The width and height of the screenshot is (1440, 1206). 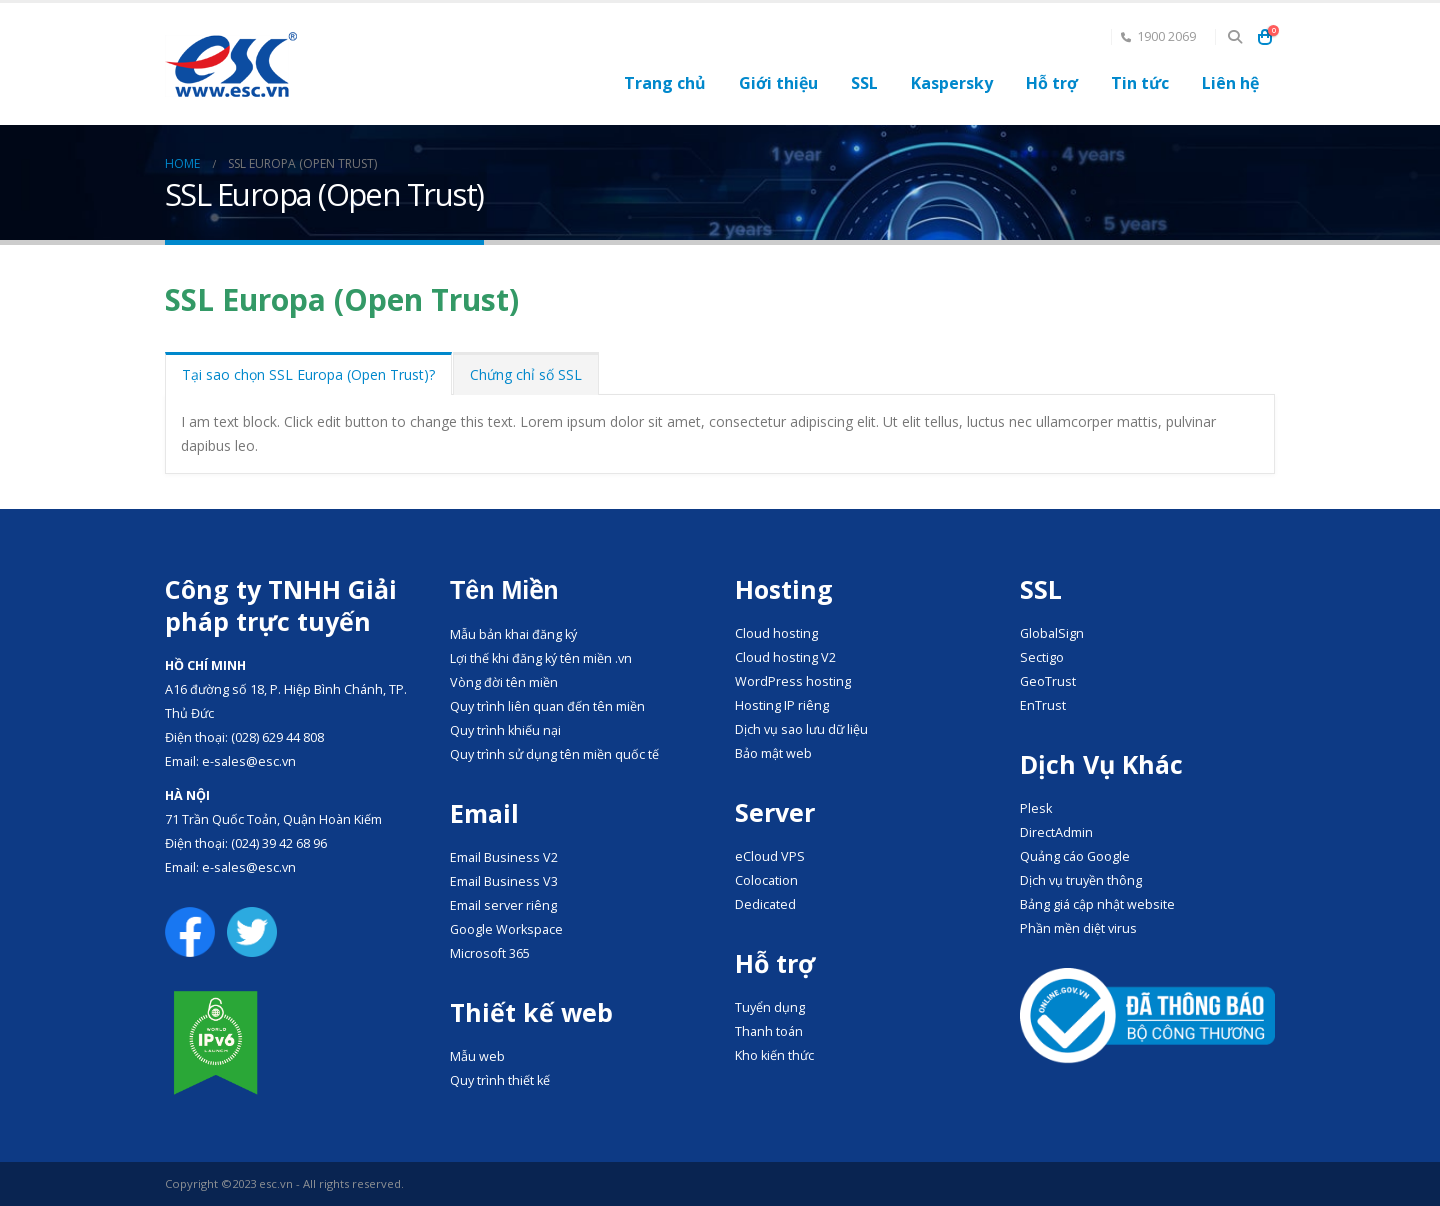 What do you see at coordinates (776, 633) in the screenshot?
I see `Cloud hosting` at bounding box center [776, 633].